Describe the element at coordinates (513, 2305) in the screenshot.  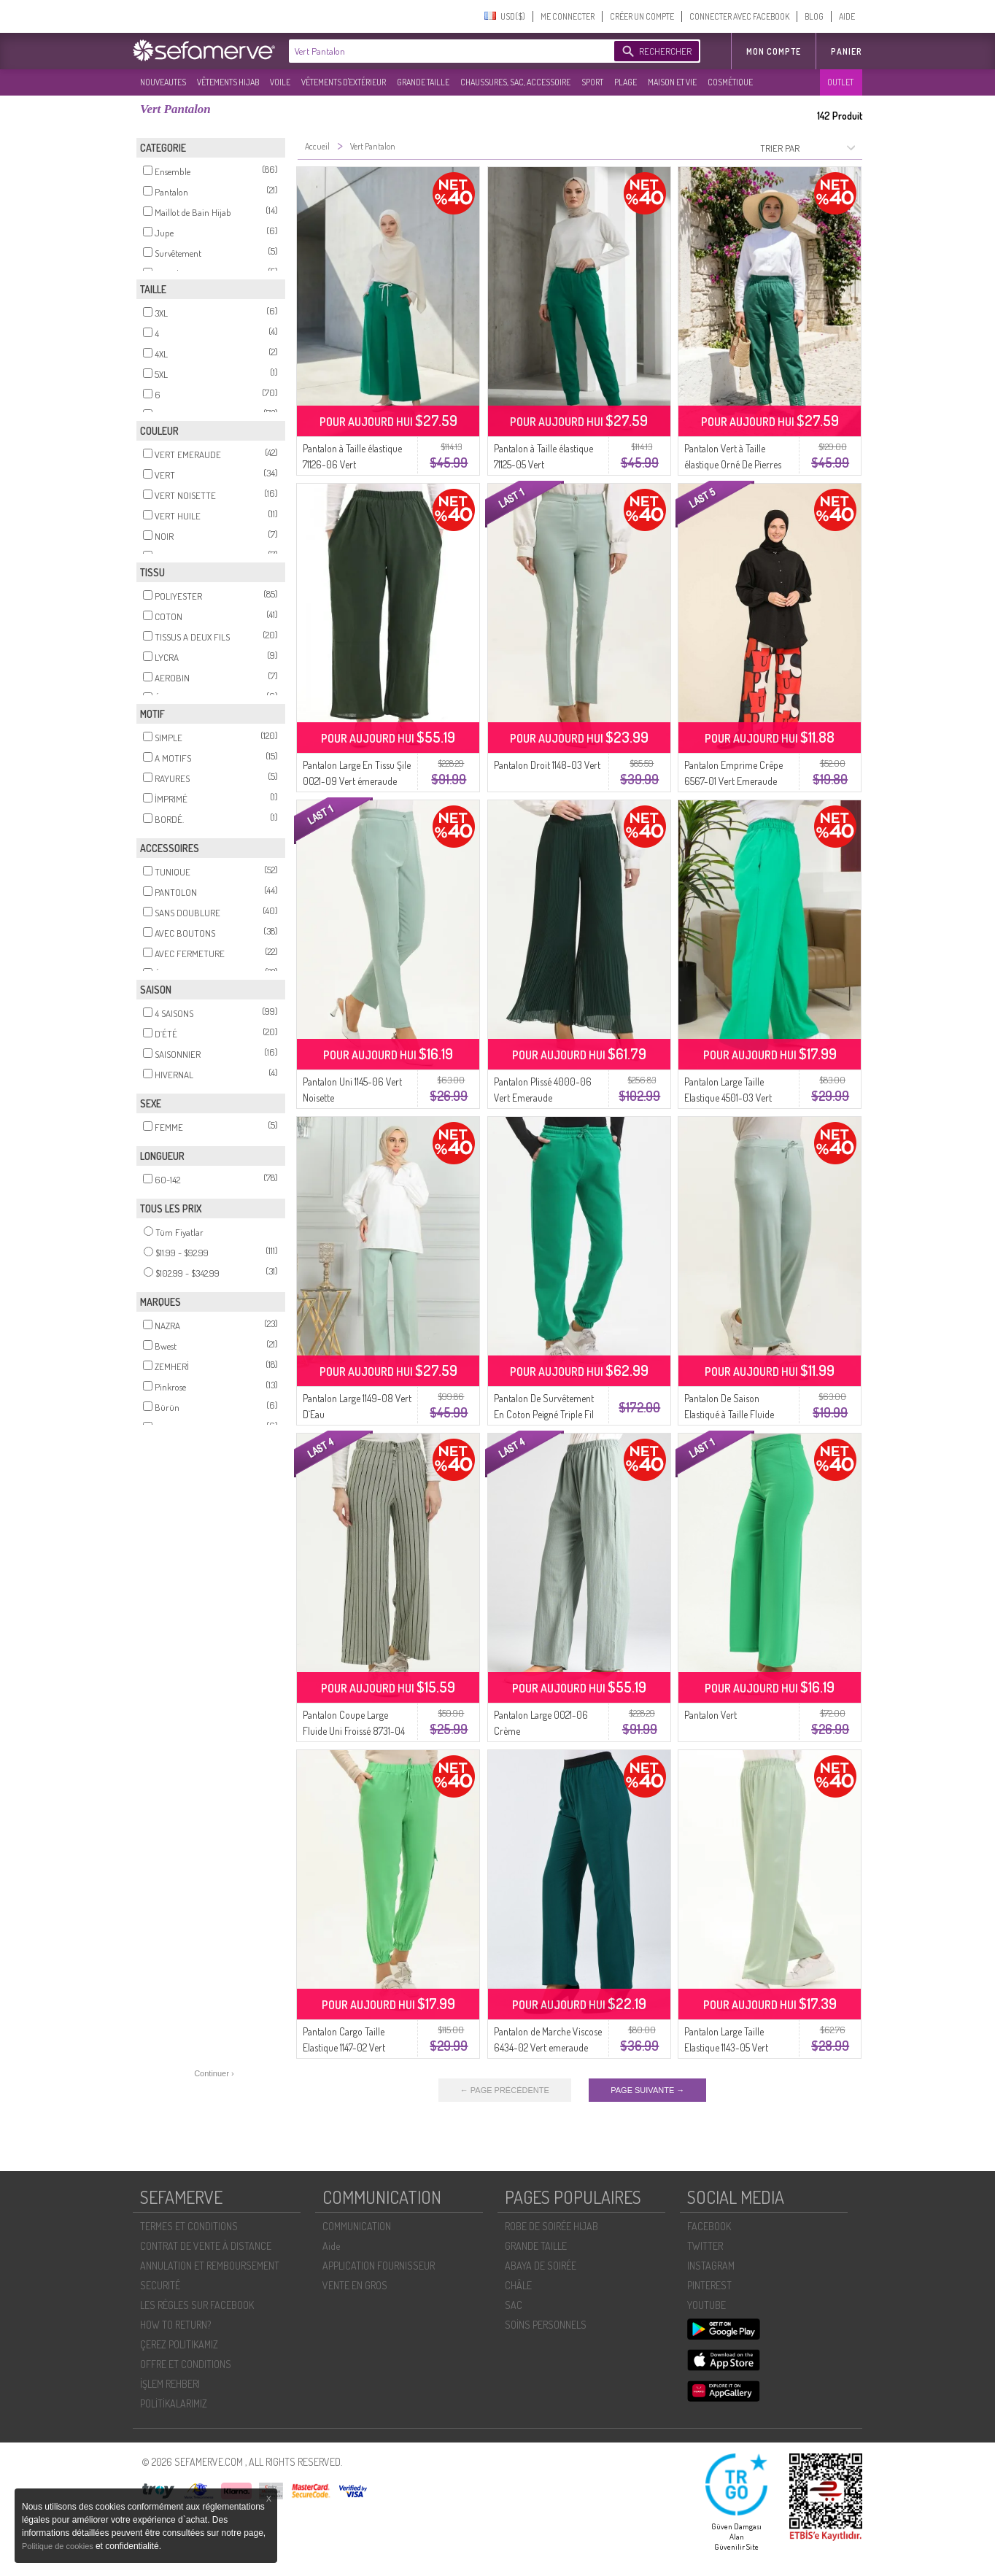
I see `SAC` at that location.